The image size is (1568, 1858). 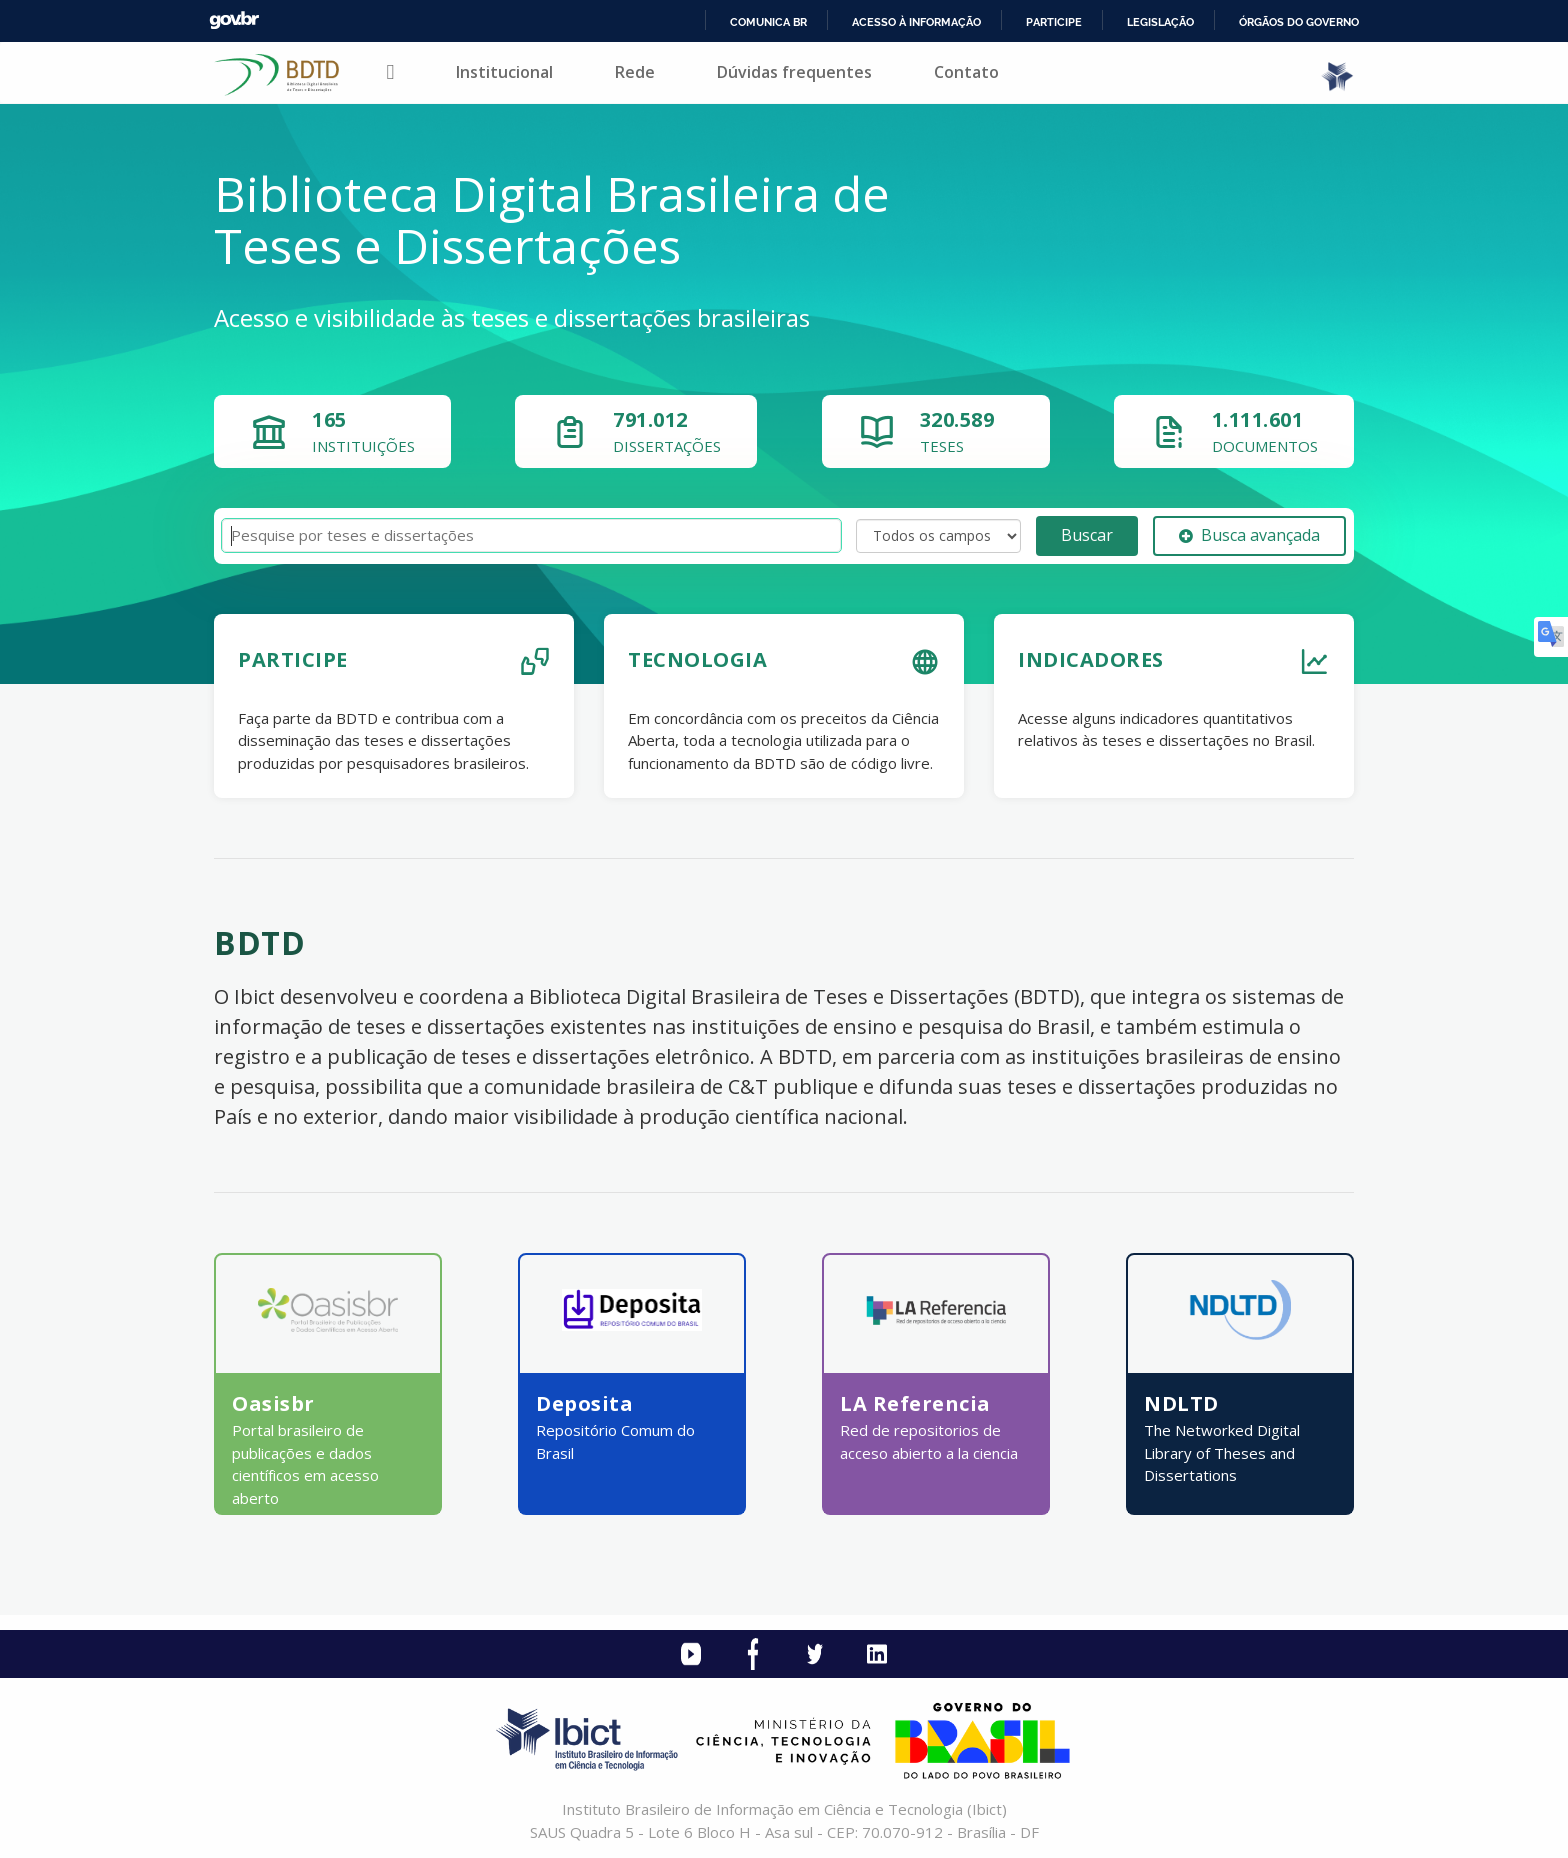 What do you see at coordinates (1299, 22) in the screenshot?
I see `Órgãos do Governo` at bounding box center [1299, 22].